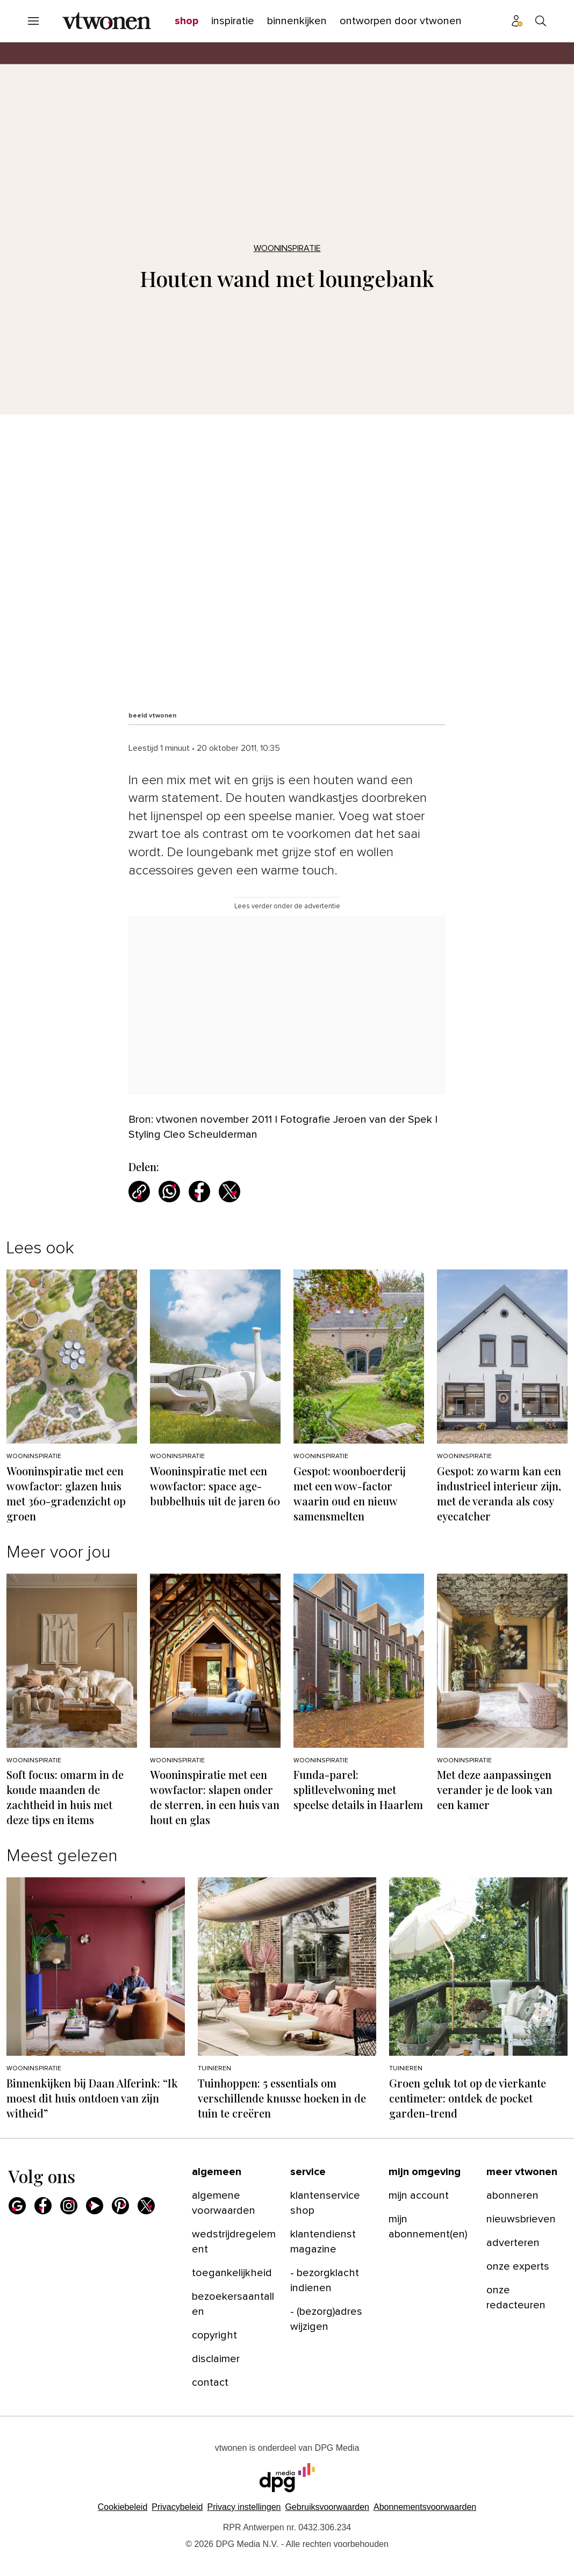 This screenshot has height=2576, width=574. I want to click on [Menu openen], so click(33, 20).